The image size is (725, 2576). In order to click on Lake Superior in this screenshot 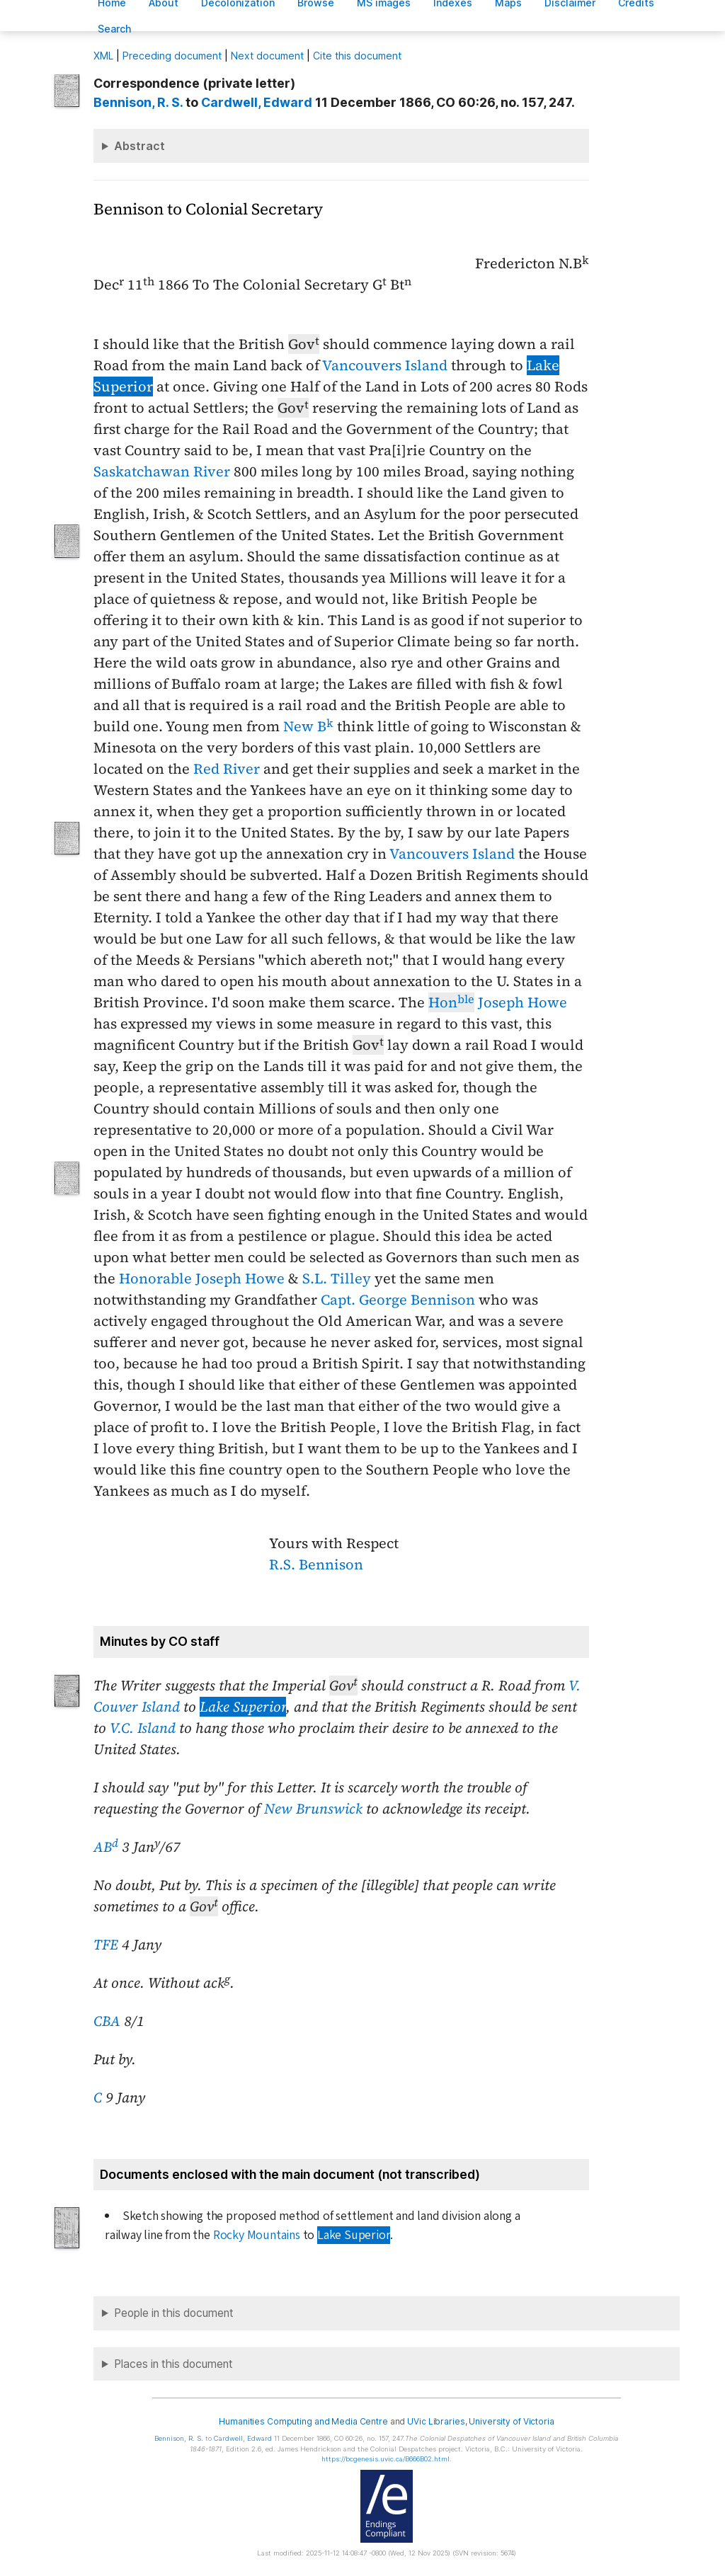, I will do `click(243, 1707)`.